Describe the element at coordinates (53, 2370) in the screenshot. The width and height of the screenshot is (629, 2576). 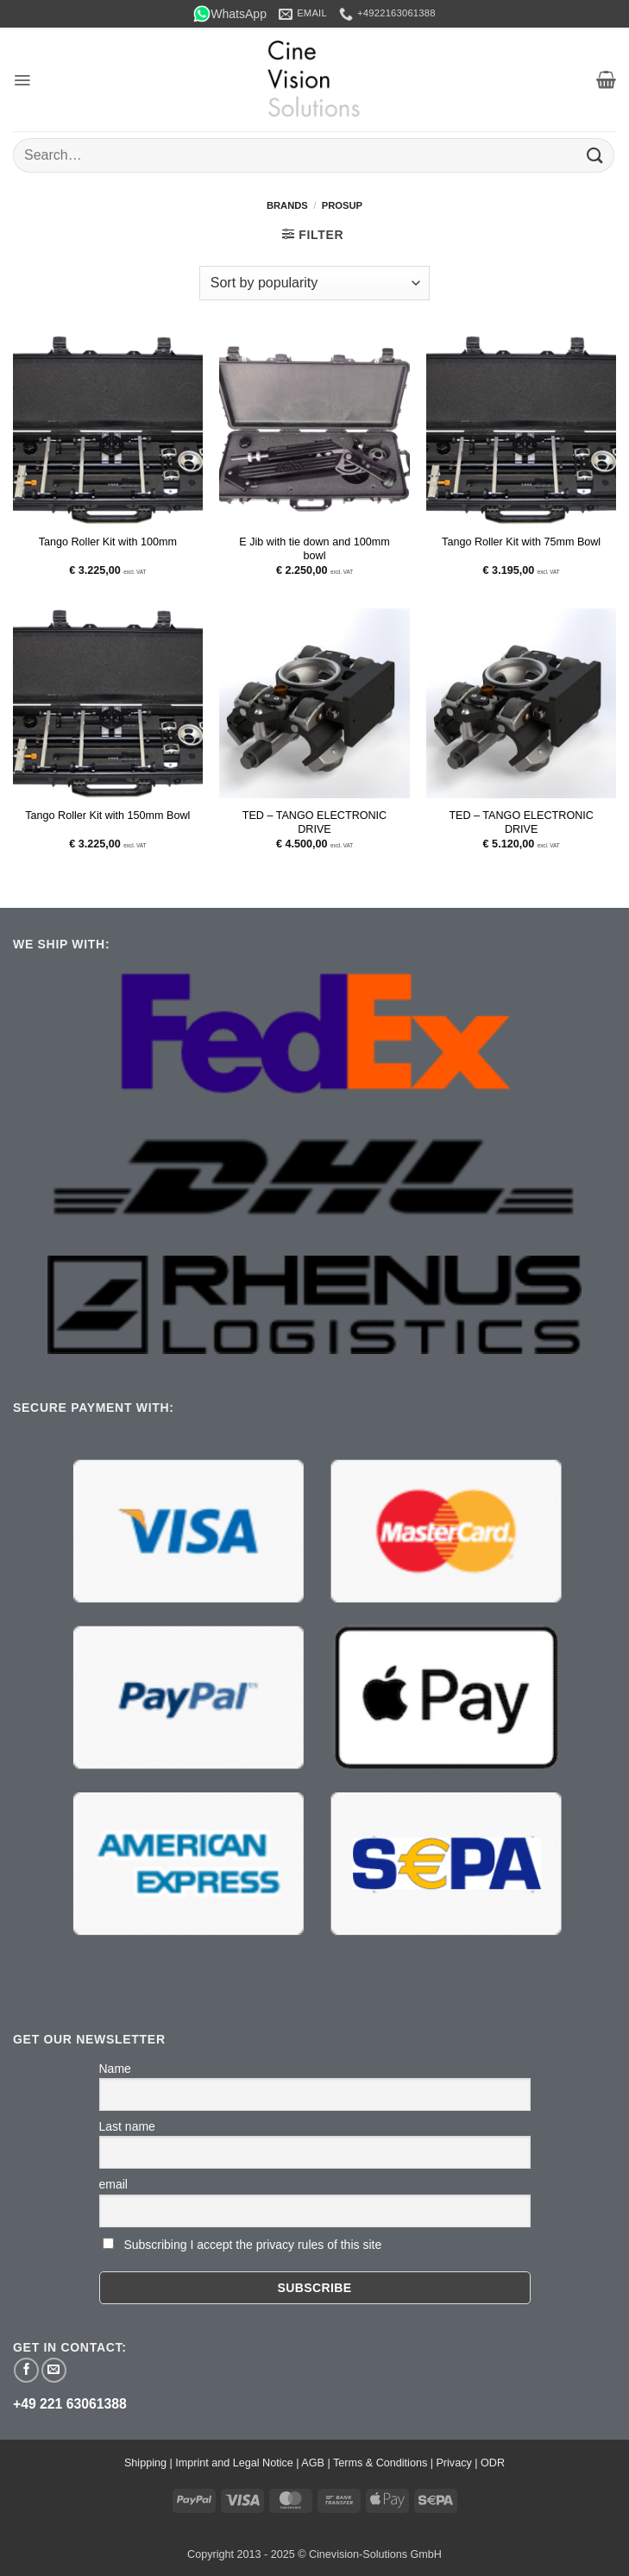
I see `[Send us an email]` at that location.